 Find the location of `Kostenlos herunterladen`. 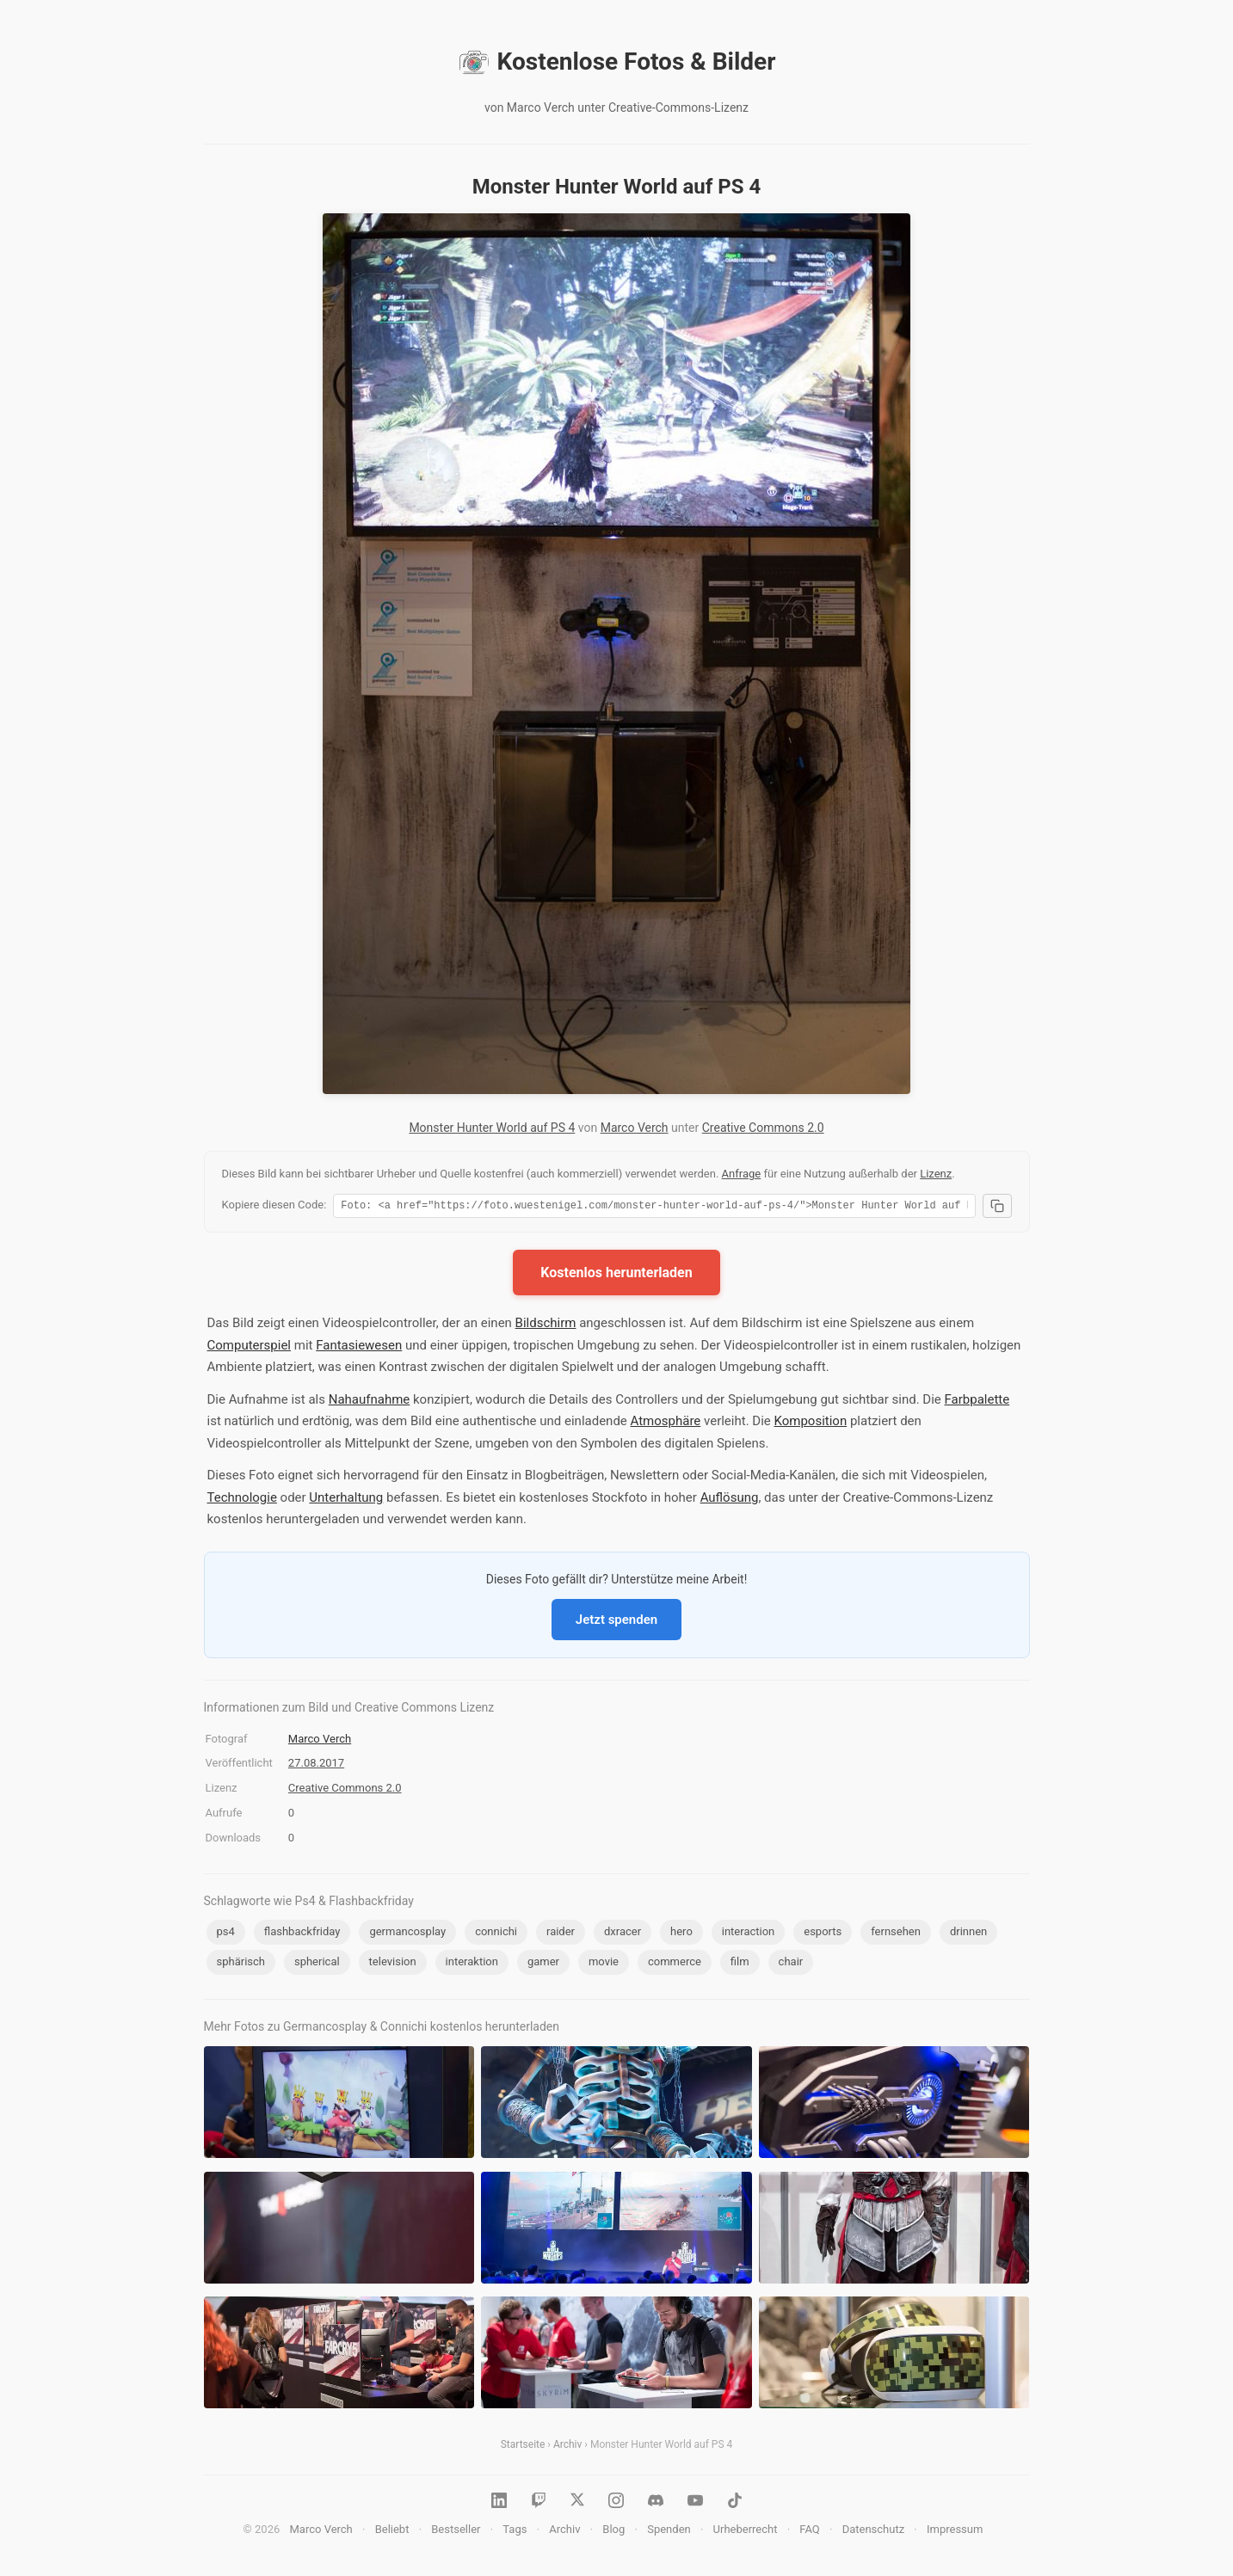

Kostenlos herunterladen is located at coordinates (616, 1275).